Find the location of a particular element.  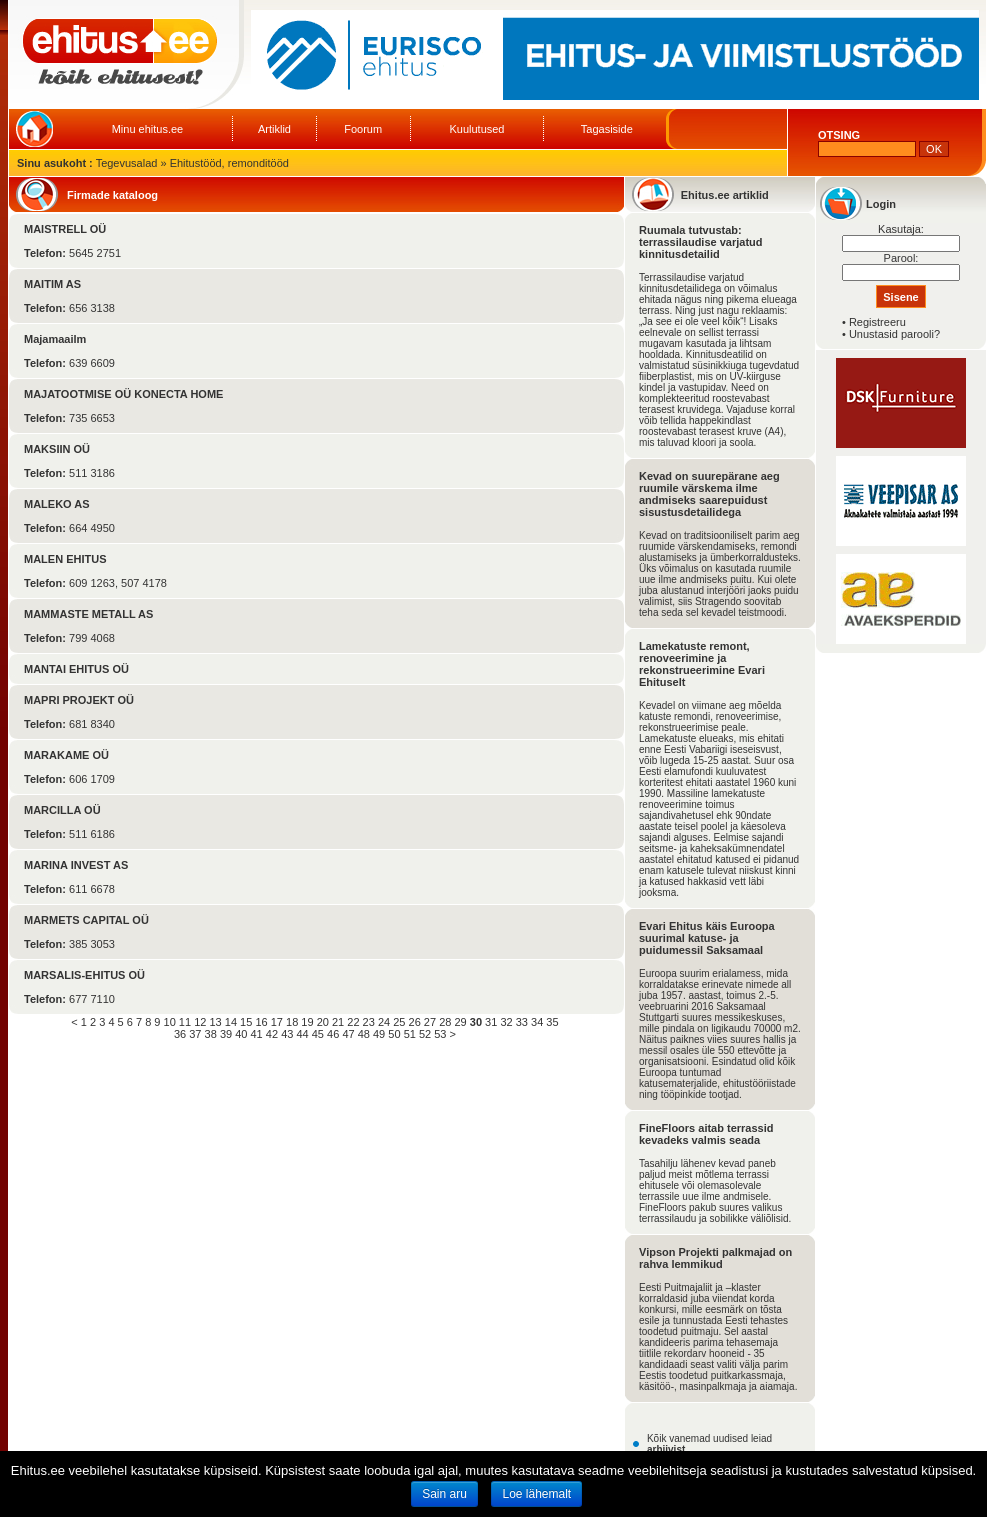

21 is located at coordinates (338, 1022).